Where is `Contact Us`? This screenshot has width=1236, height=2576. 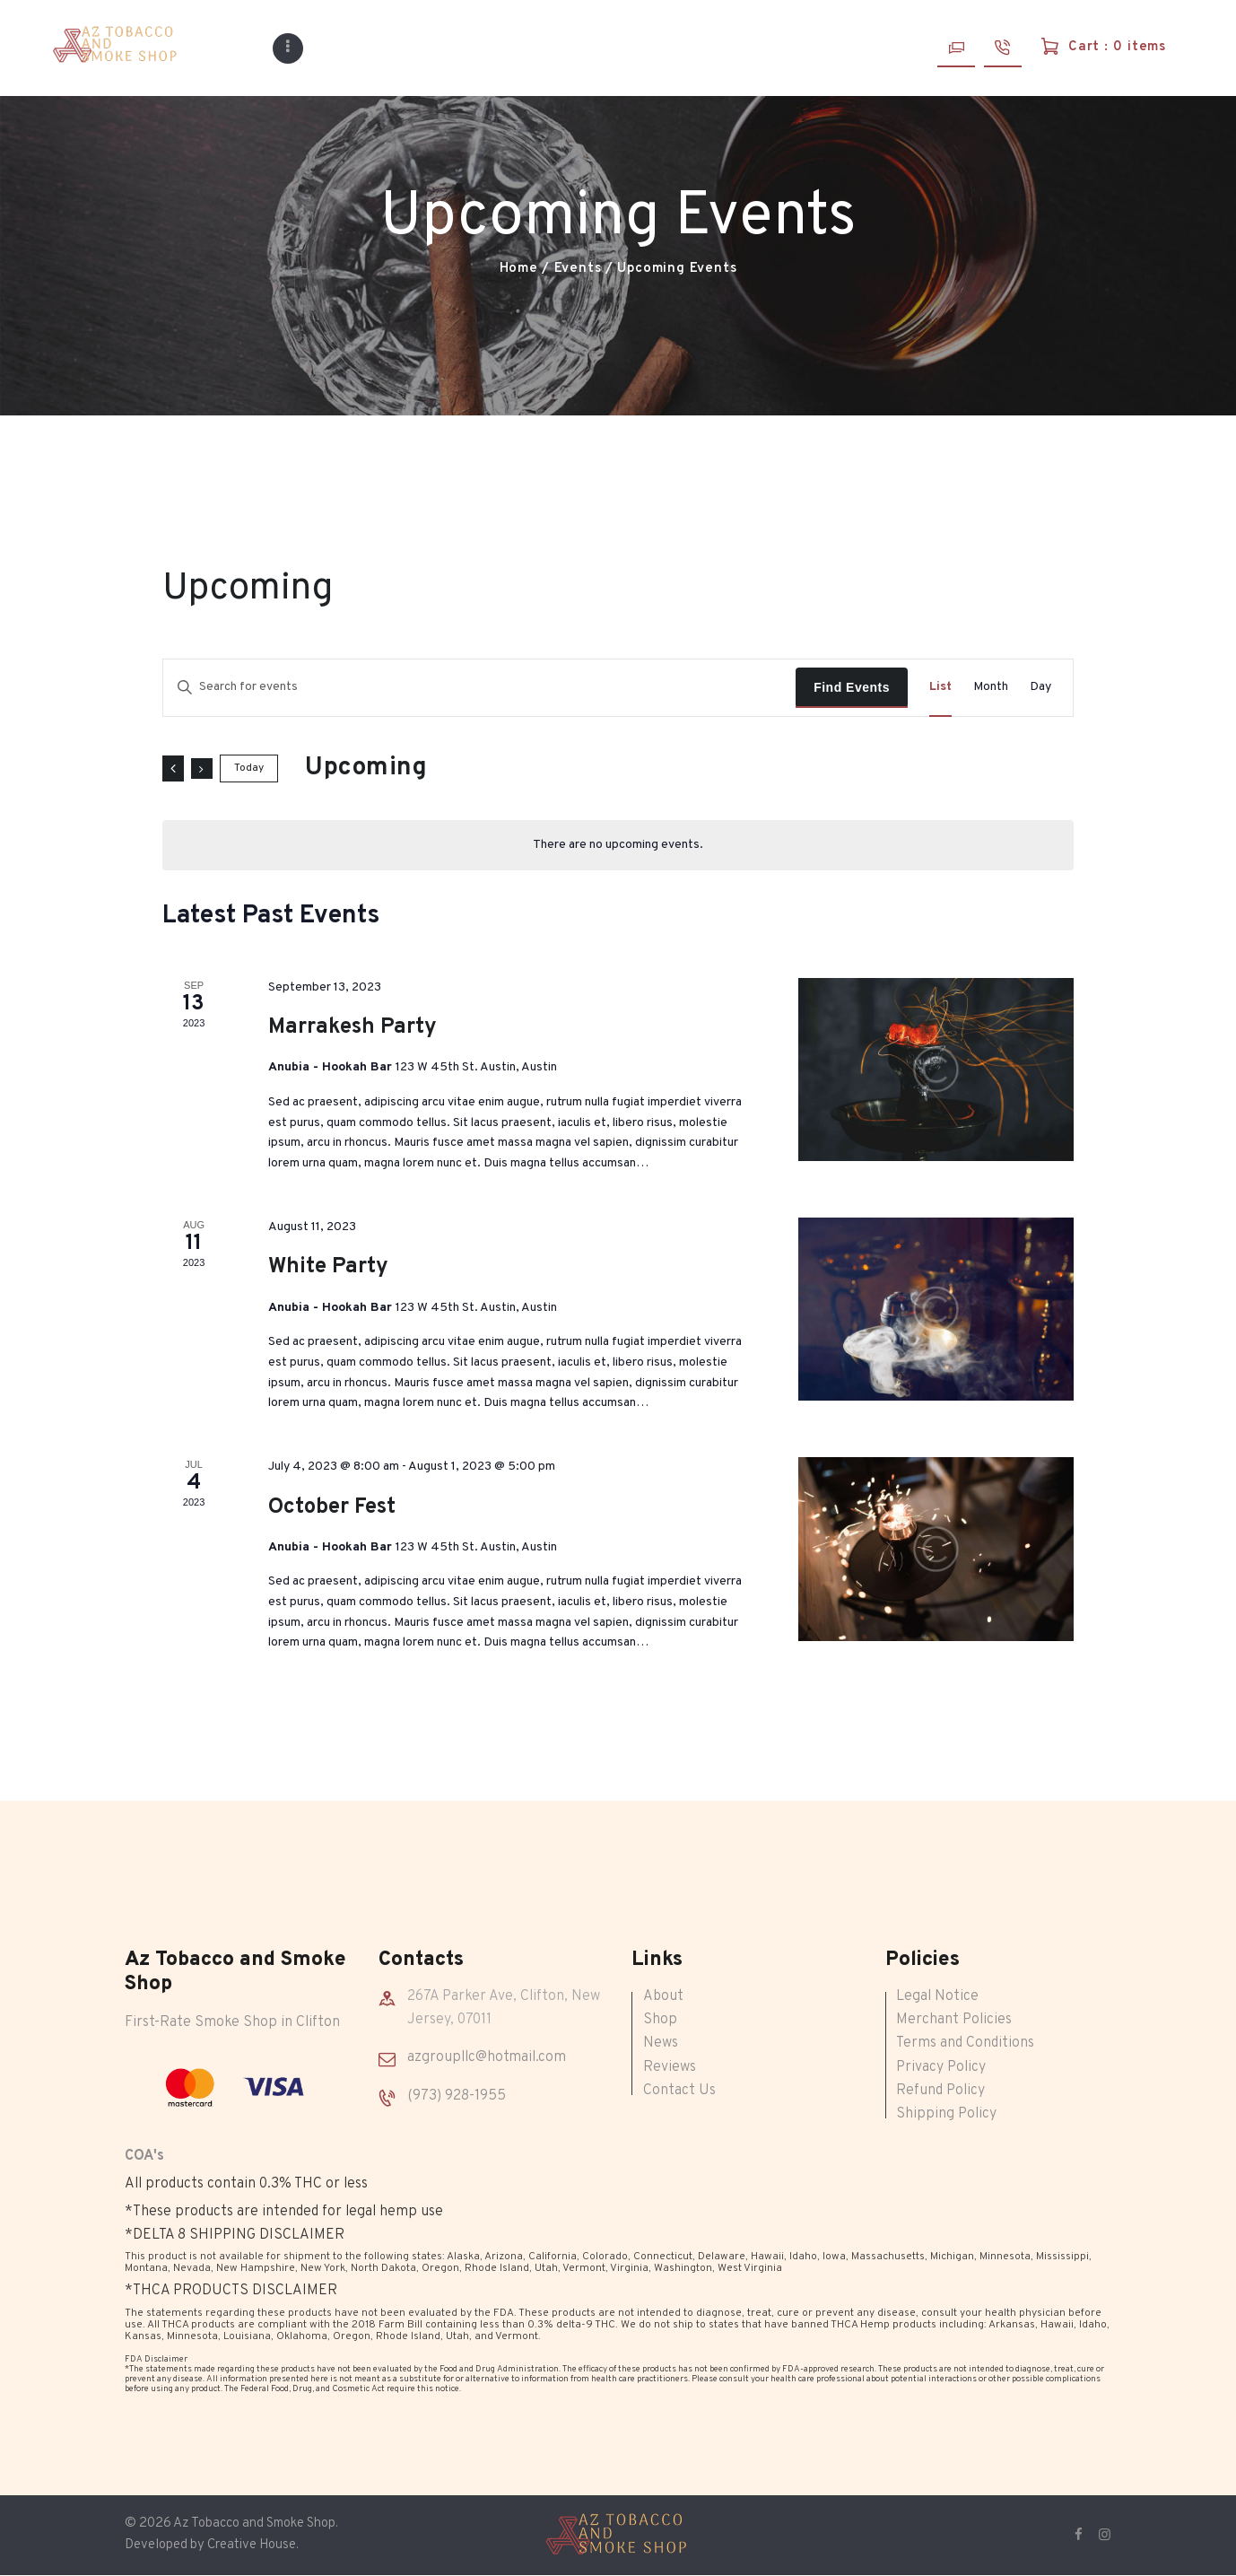 Contact Us is located at coordinates (679, 2091).